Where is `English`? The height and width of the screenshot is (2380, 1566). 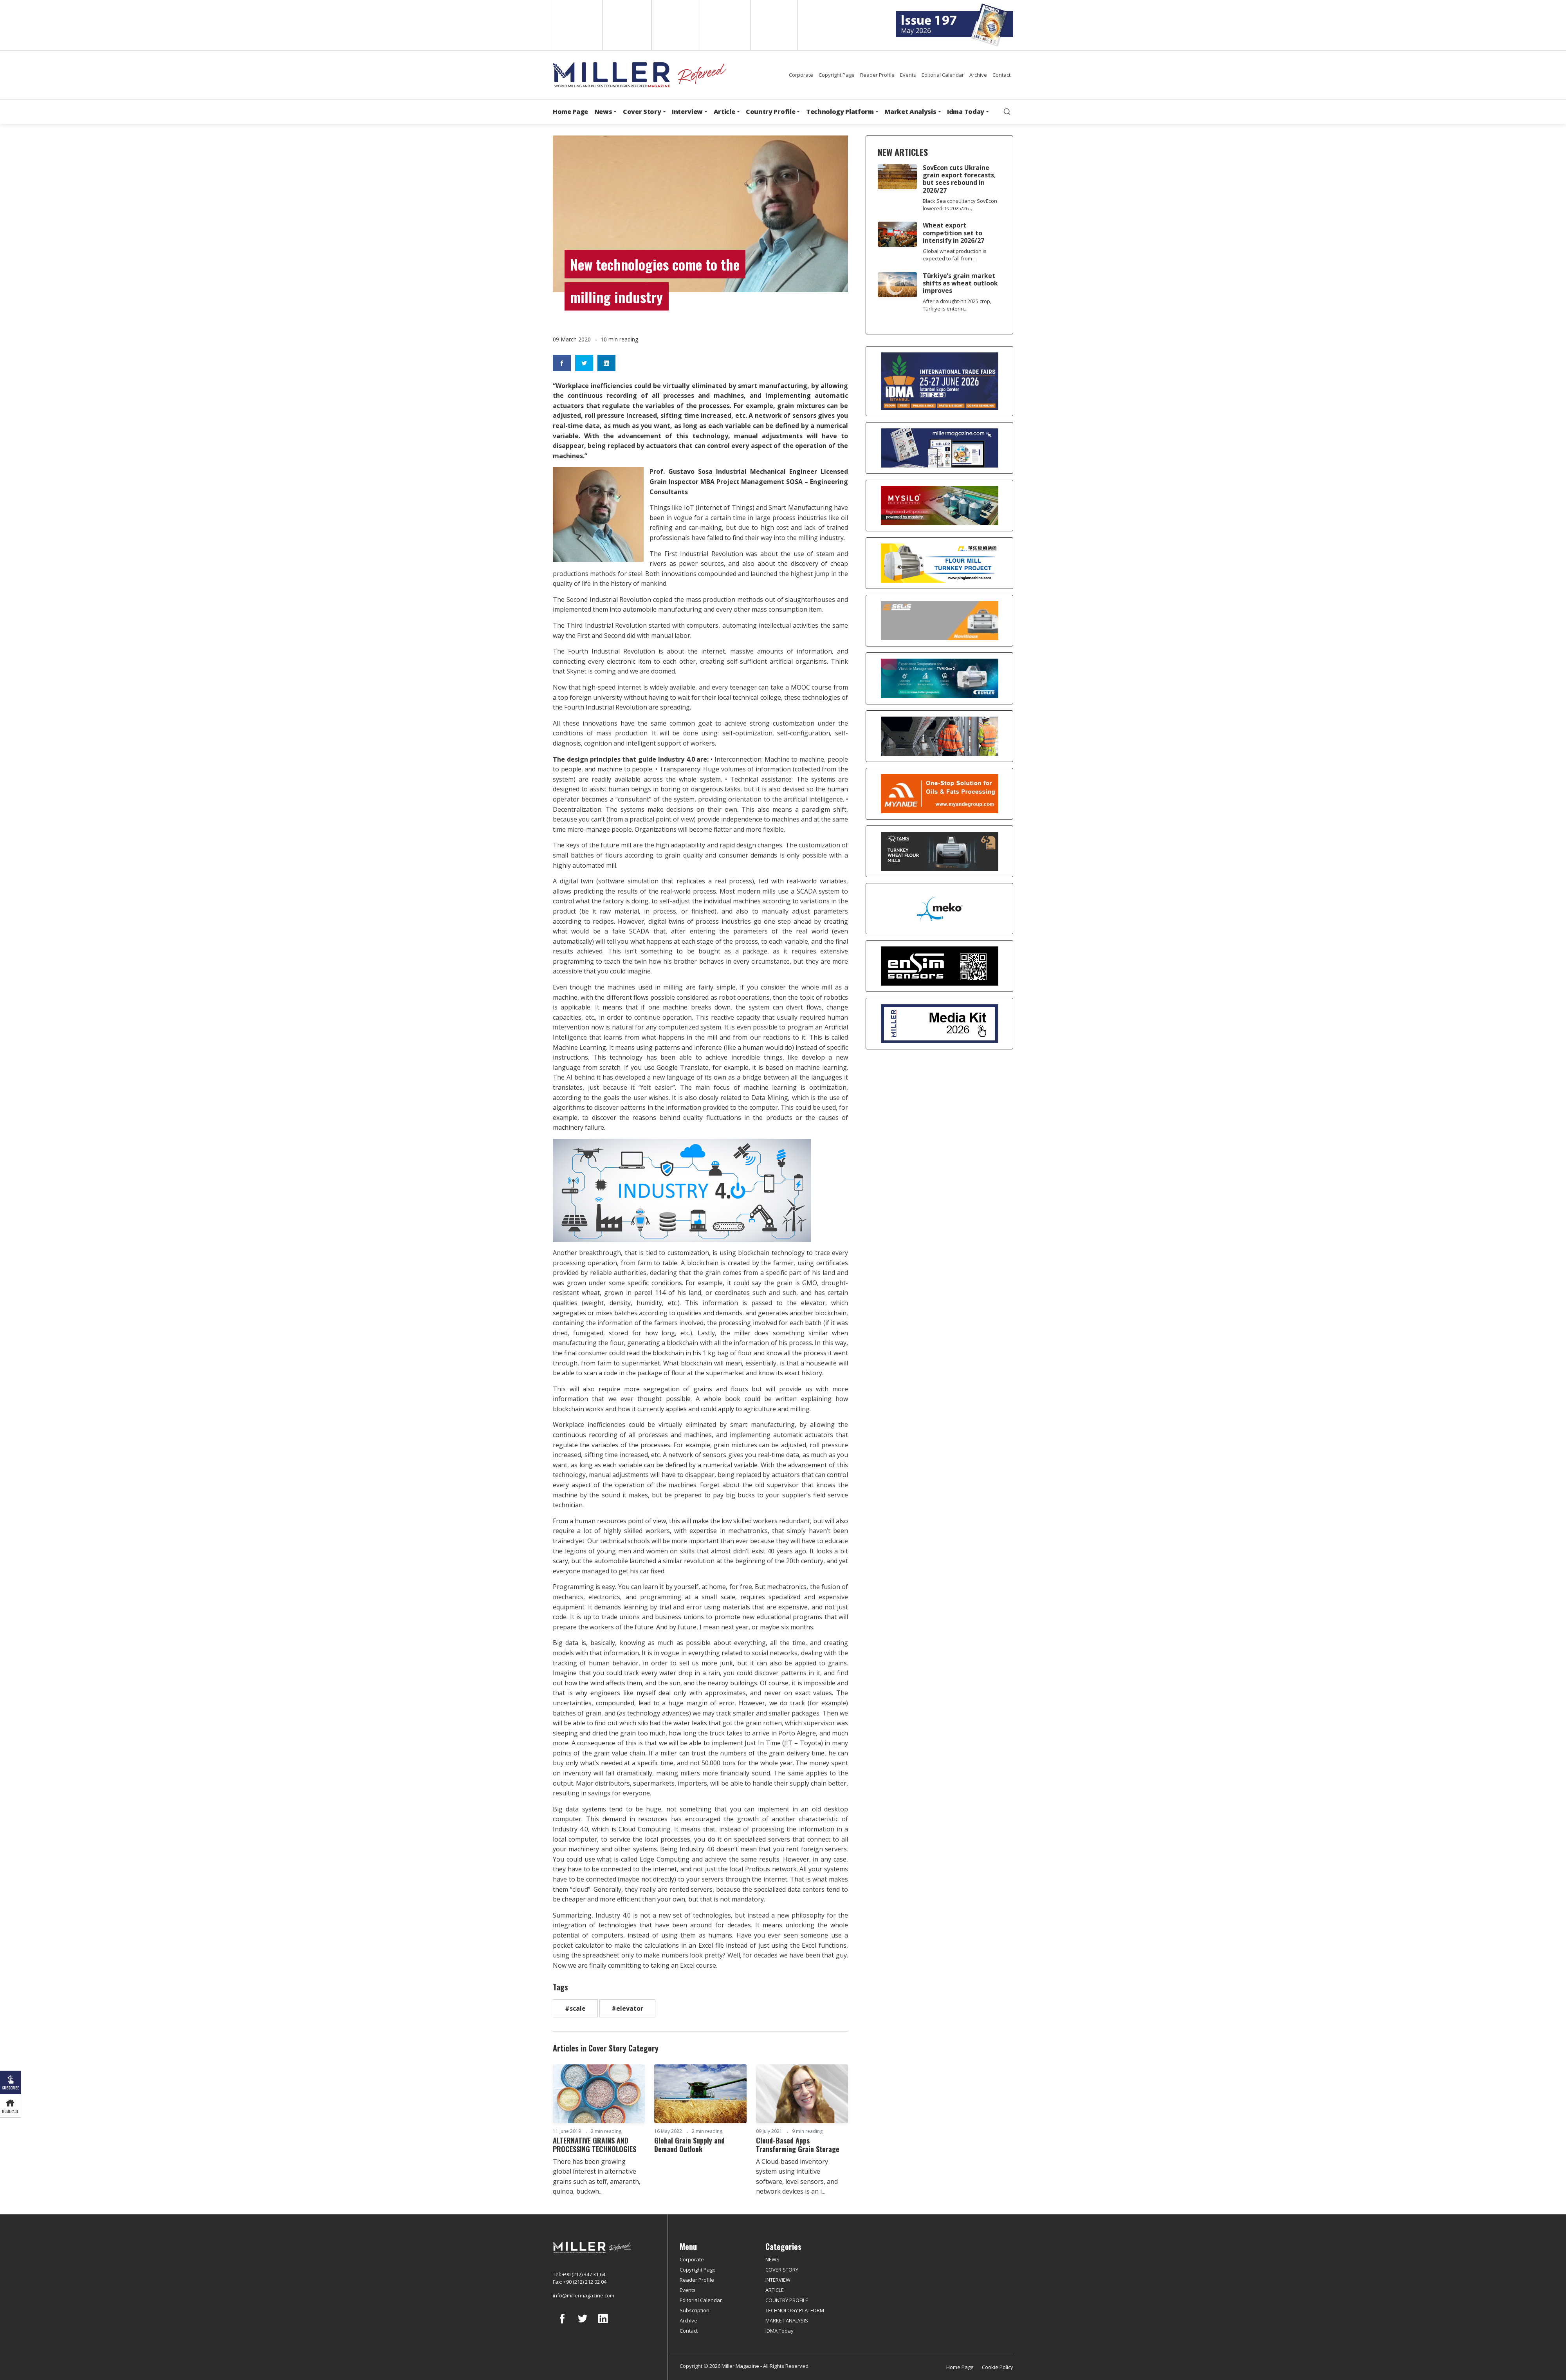 English is located at coordinates (577, 25).